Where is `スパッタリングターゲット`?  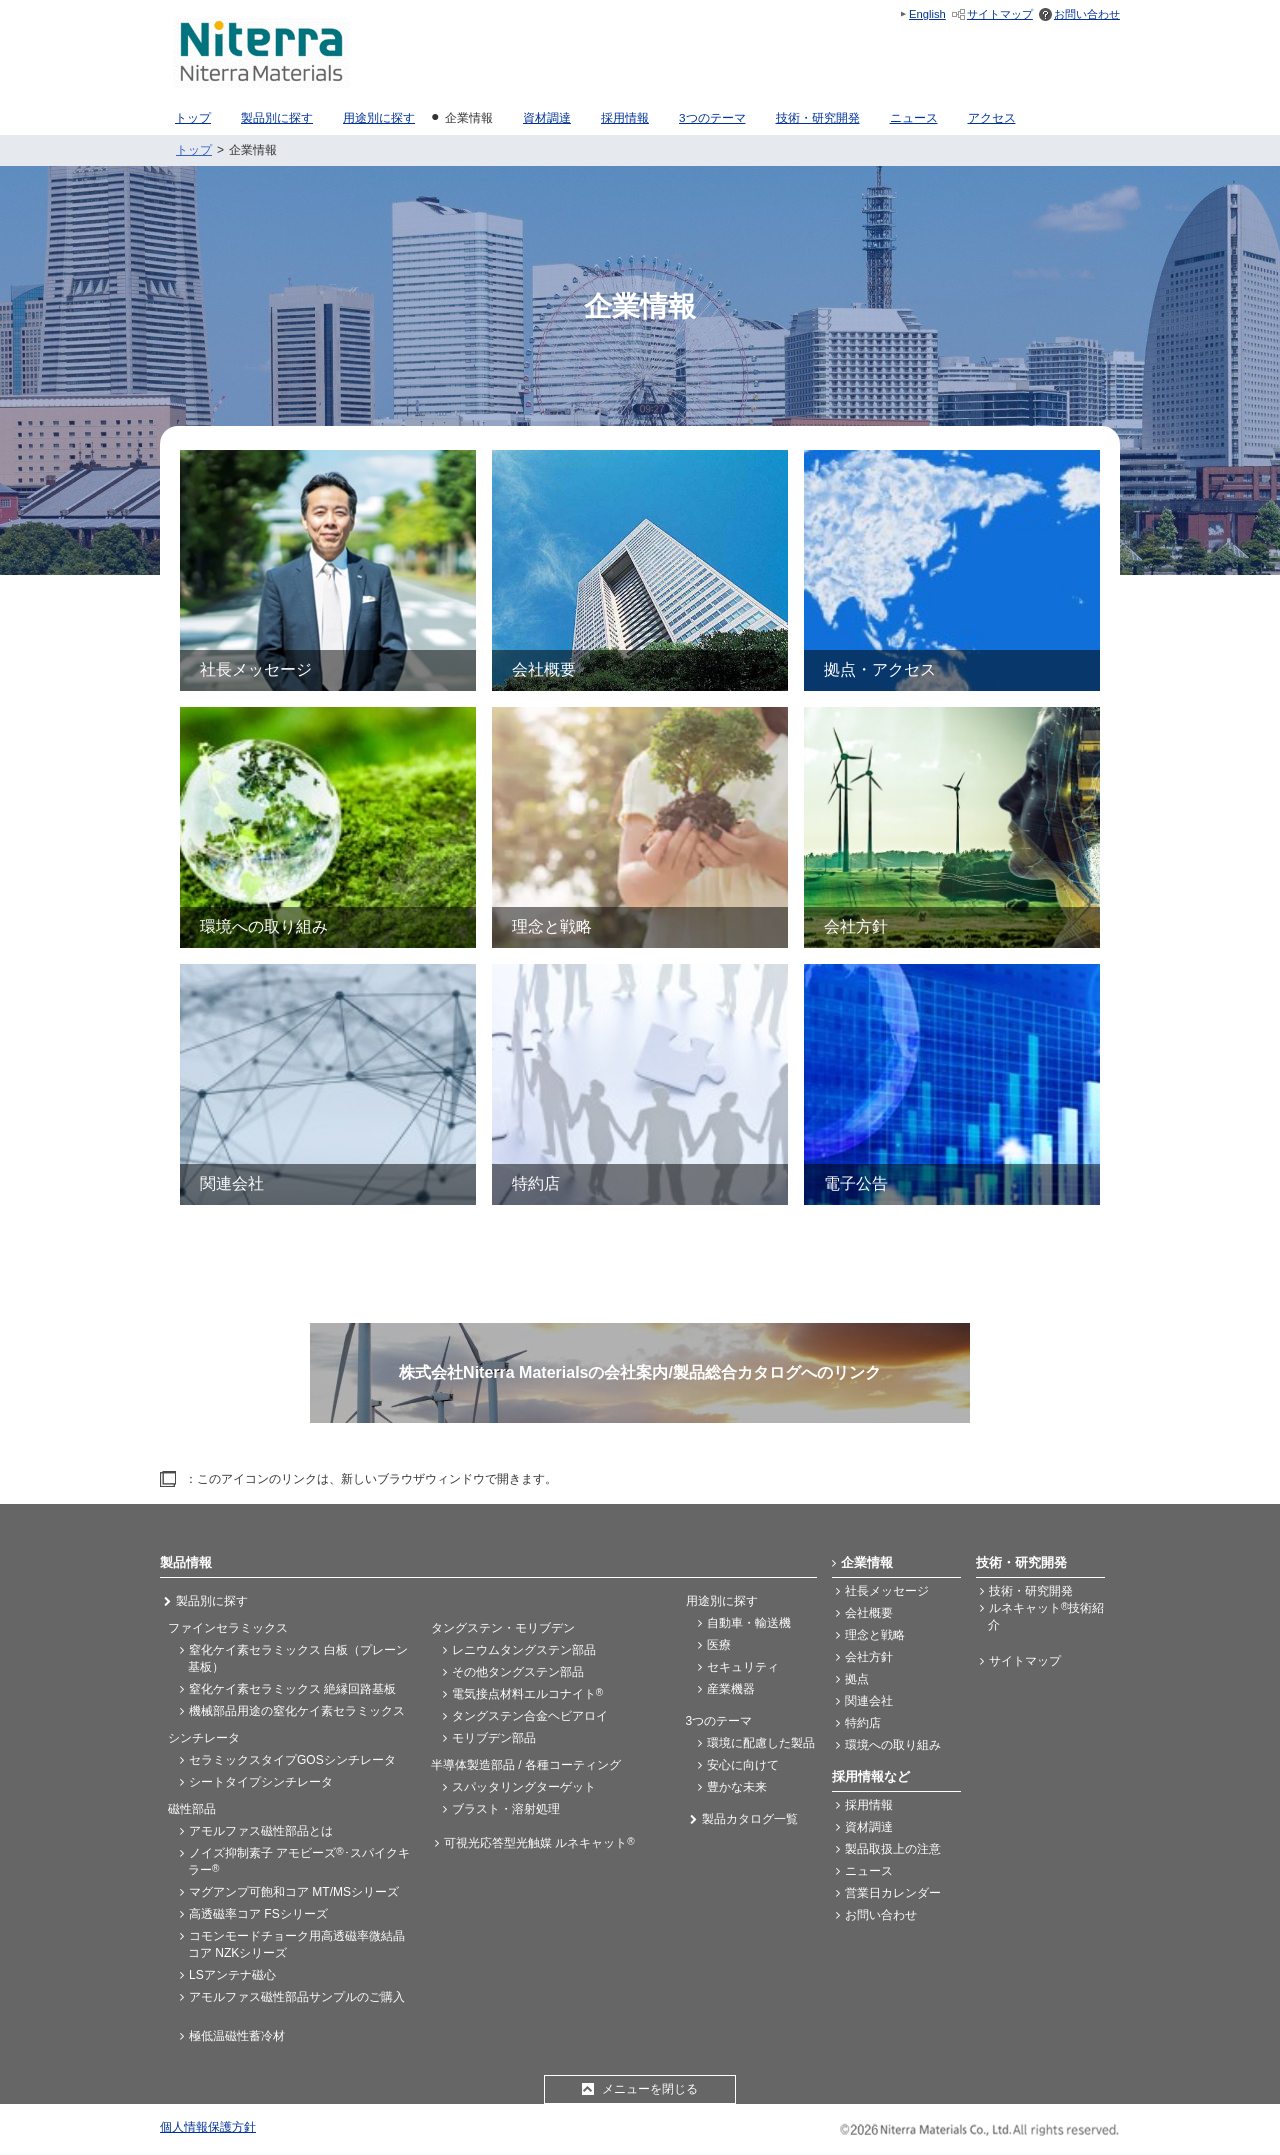
スパッタリングターゲット is located at coordinates (524, 1787).